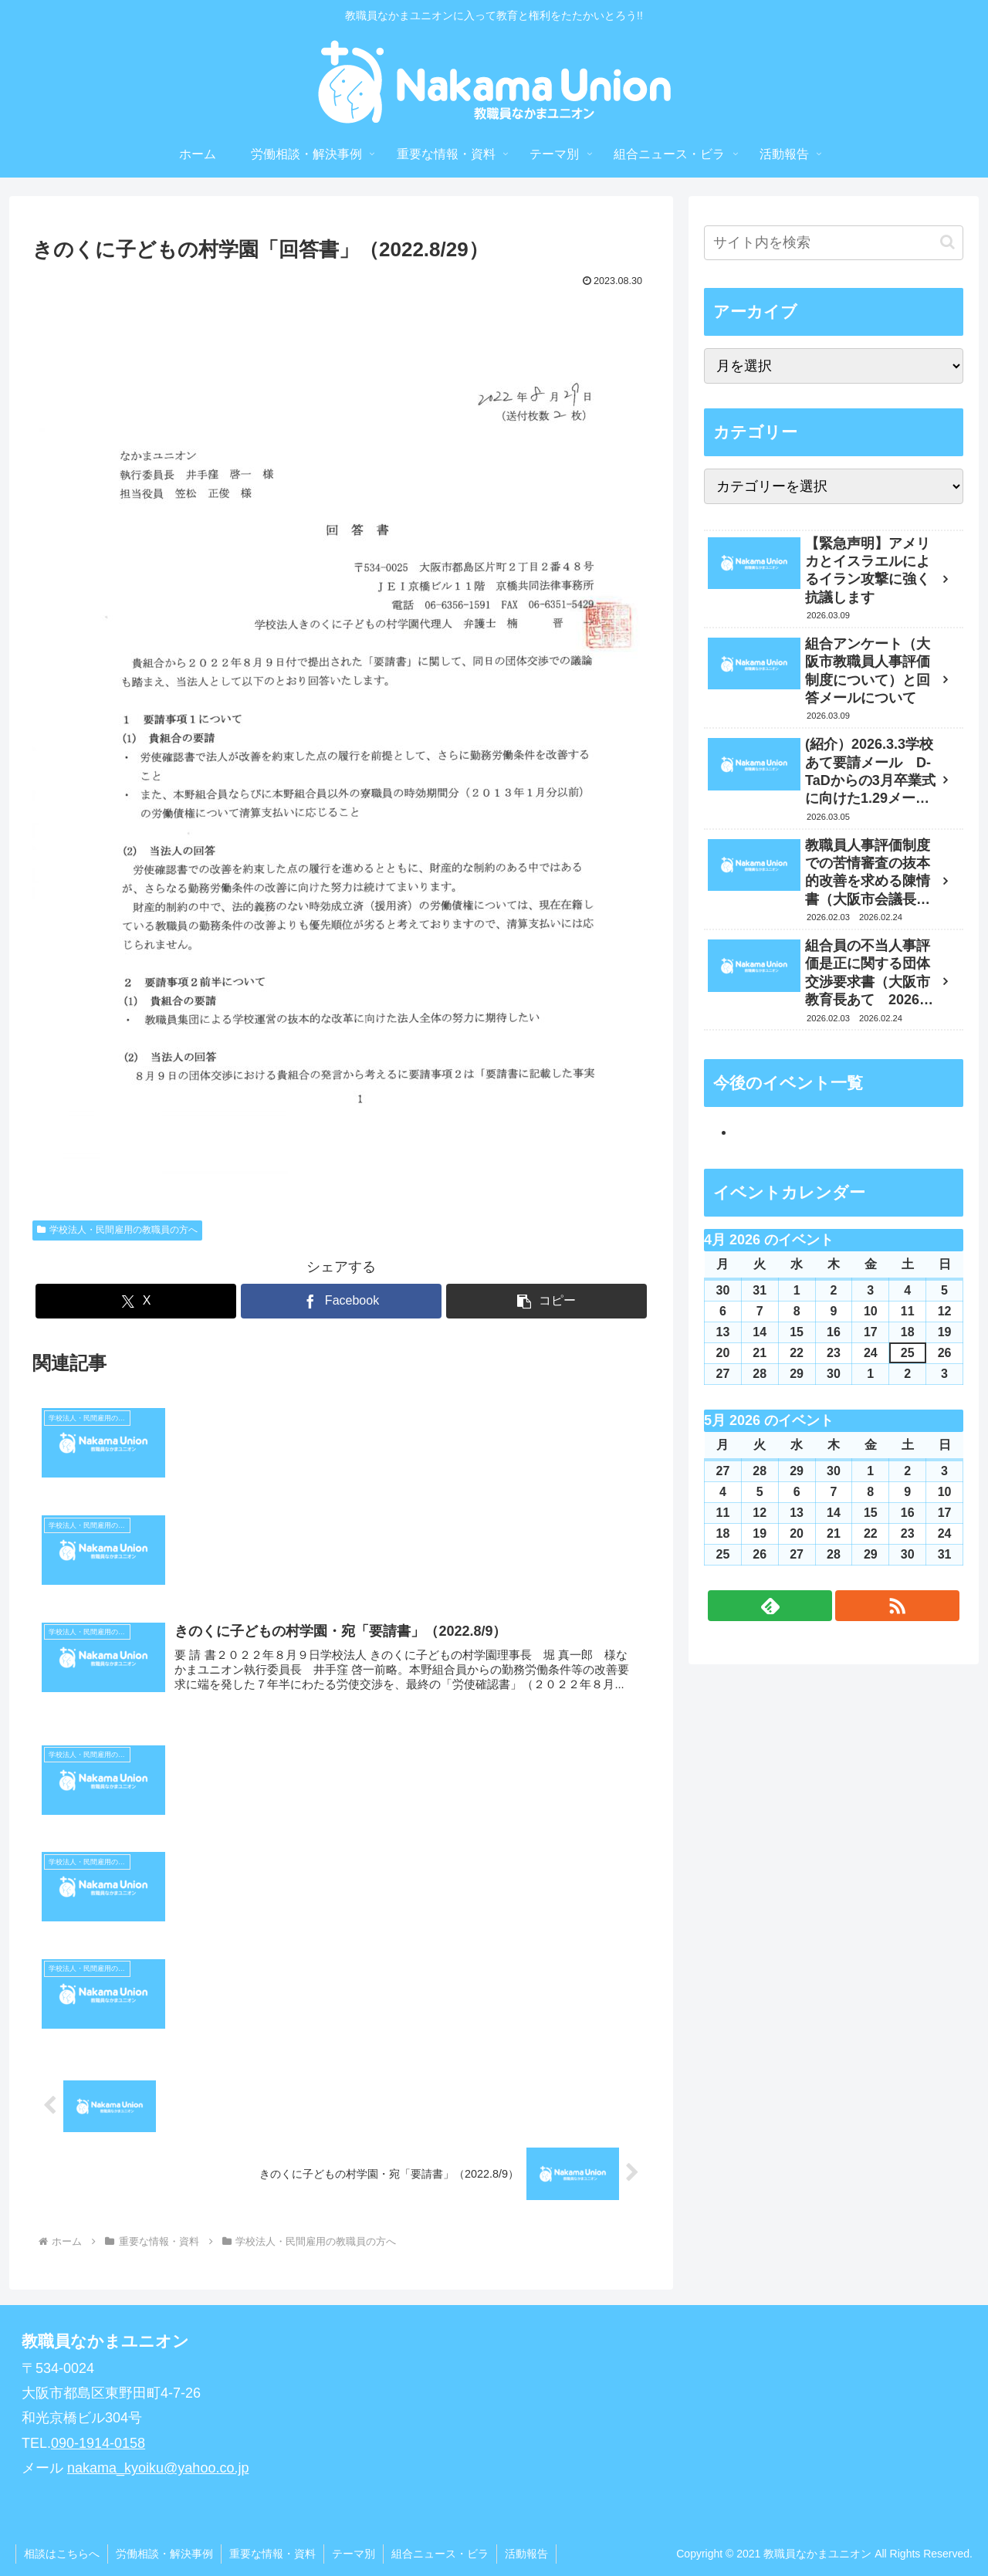  I want to click on [Xでシェア], so click(136, 1301).